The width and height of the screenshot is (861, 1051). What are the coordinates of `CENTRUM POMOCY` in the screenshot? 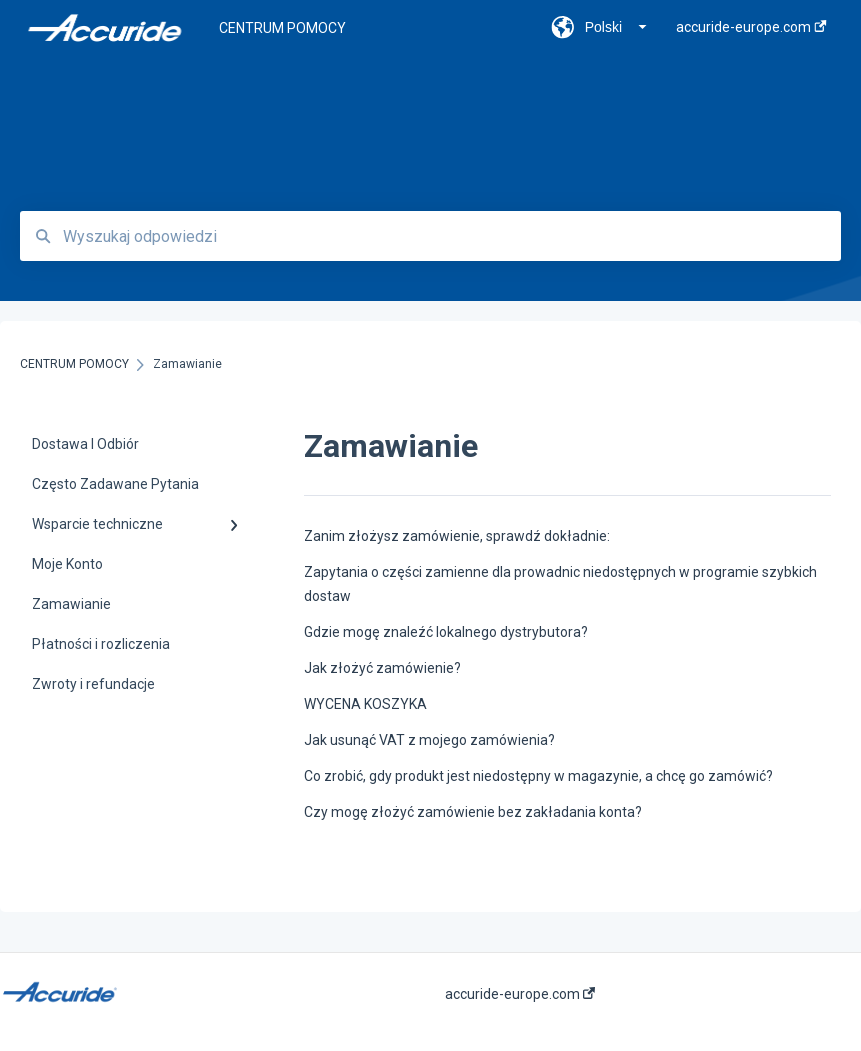 It's located at (282, 28).